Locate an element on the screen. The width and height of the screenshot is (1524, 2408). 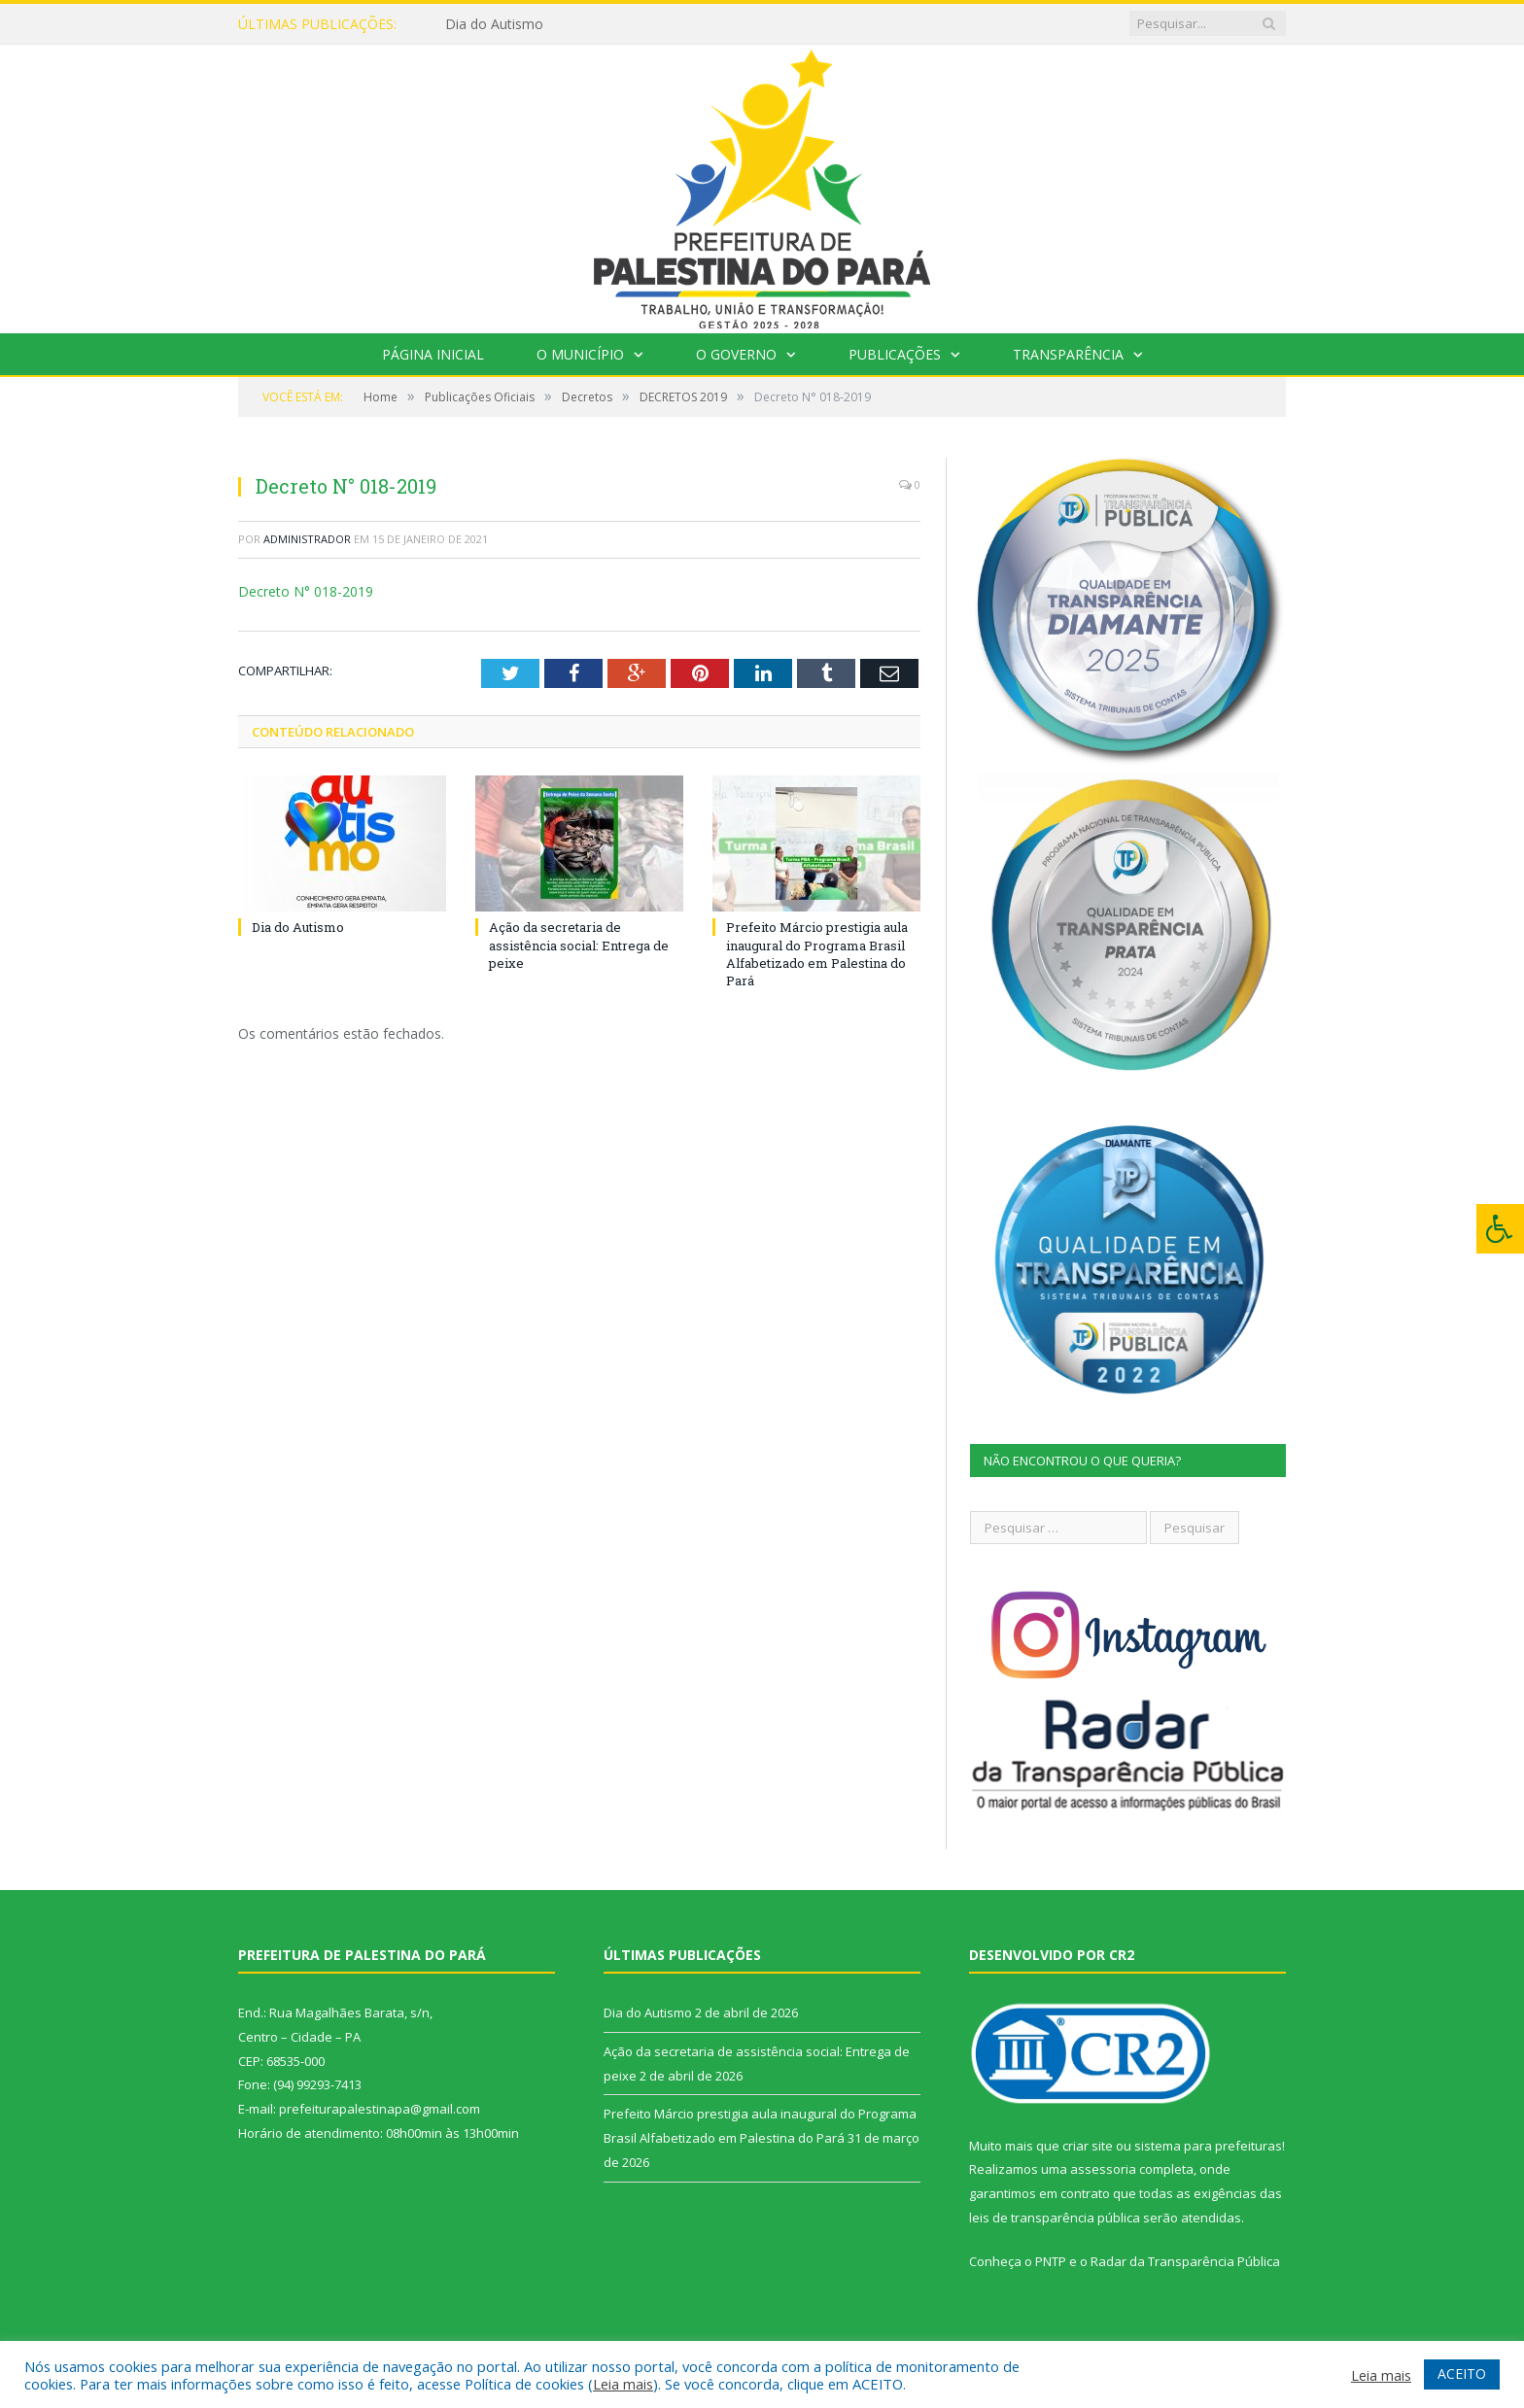
Prefeito Márcio prestigia aula inaugural do Programa Brasil Alfabetizado em Palestina do Pará is located at coordinates (817, 953).